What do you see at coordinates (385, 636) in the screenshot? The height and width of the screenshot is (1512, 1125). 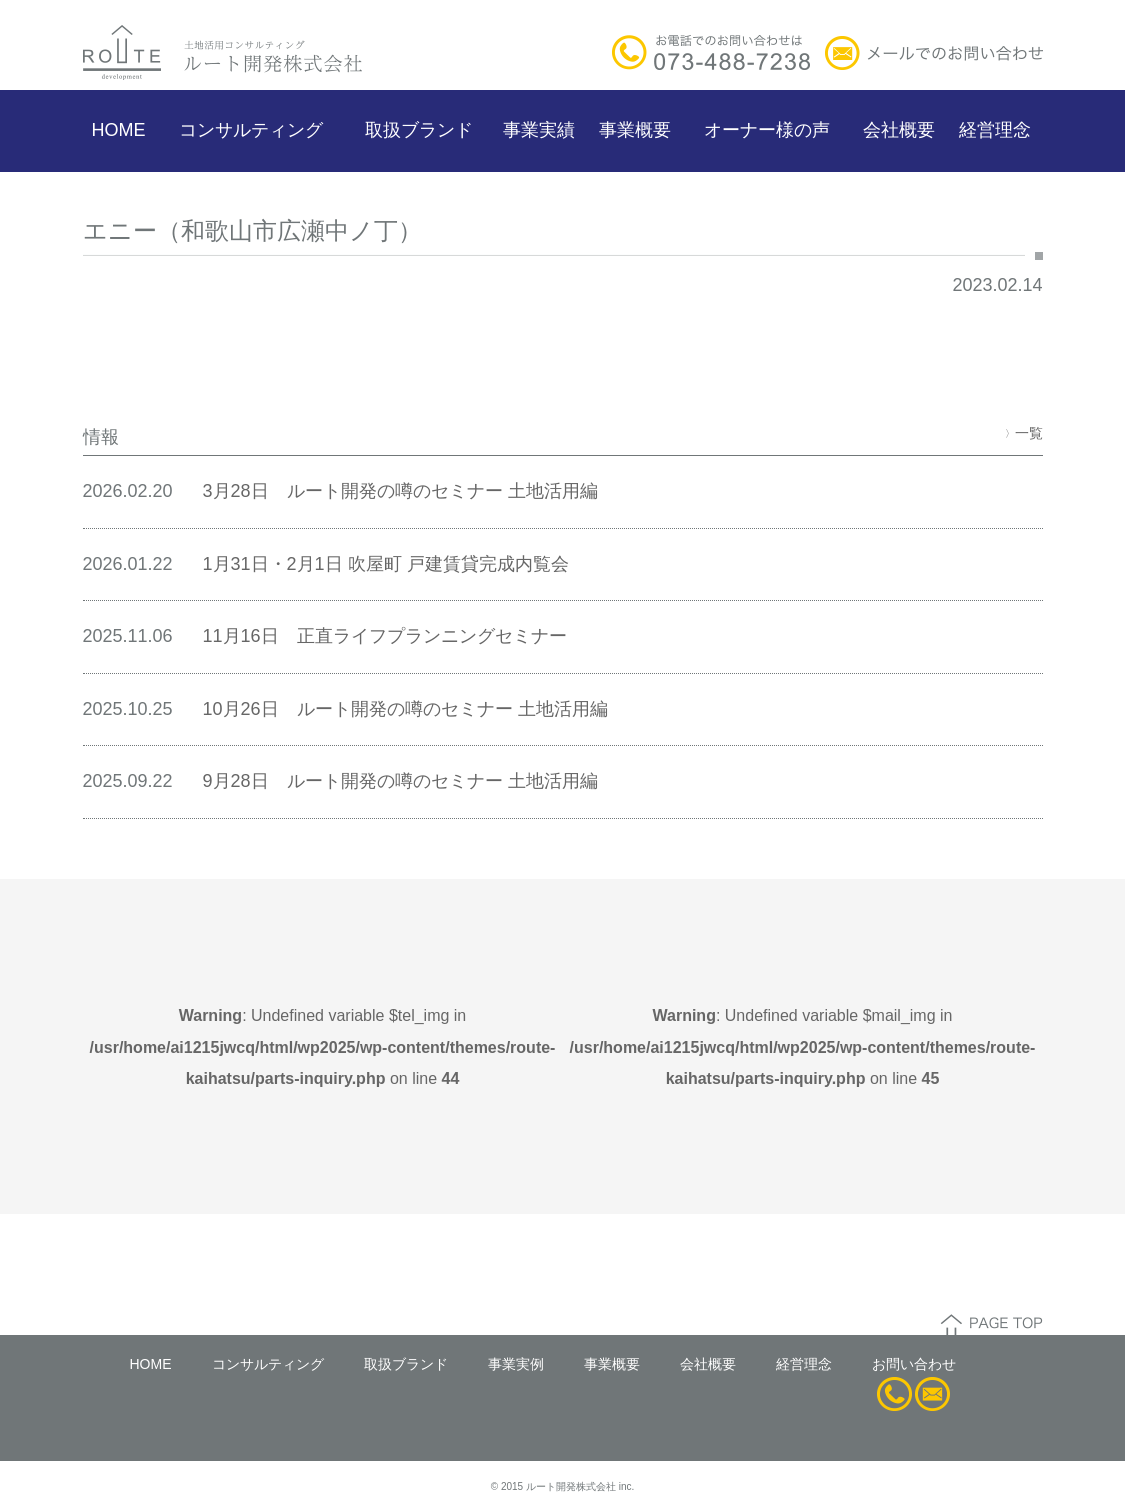 I see `11月16日 正直ライフプランニングセミナー` at bounding box center [385, 636].